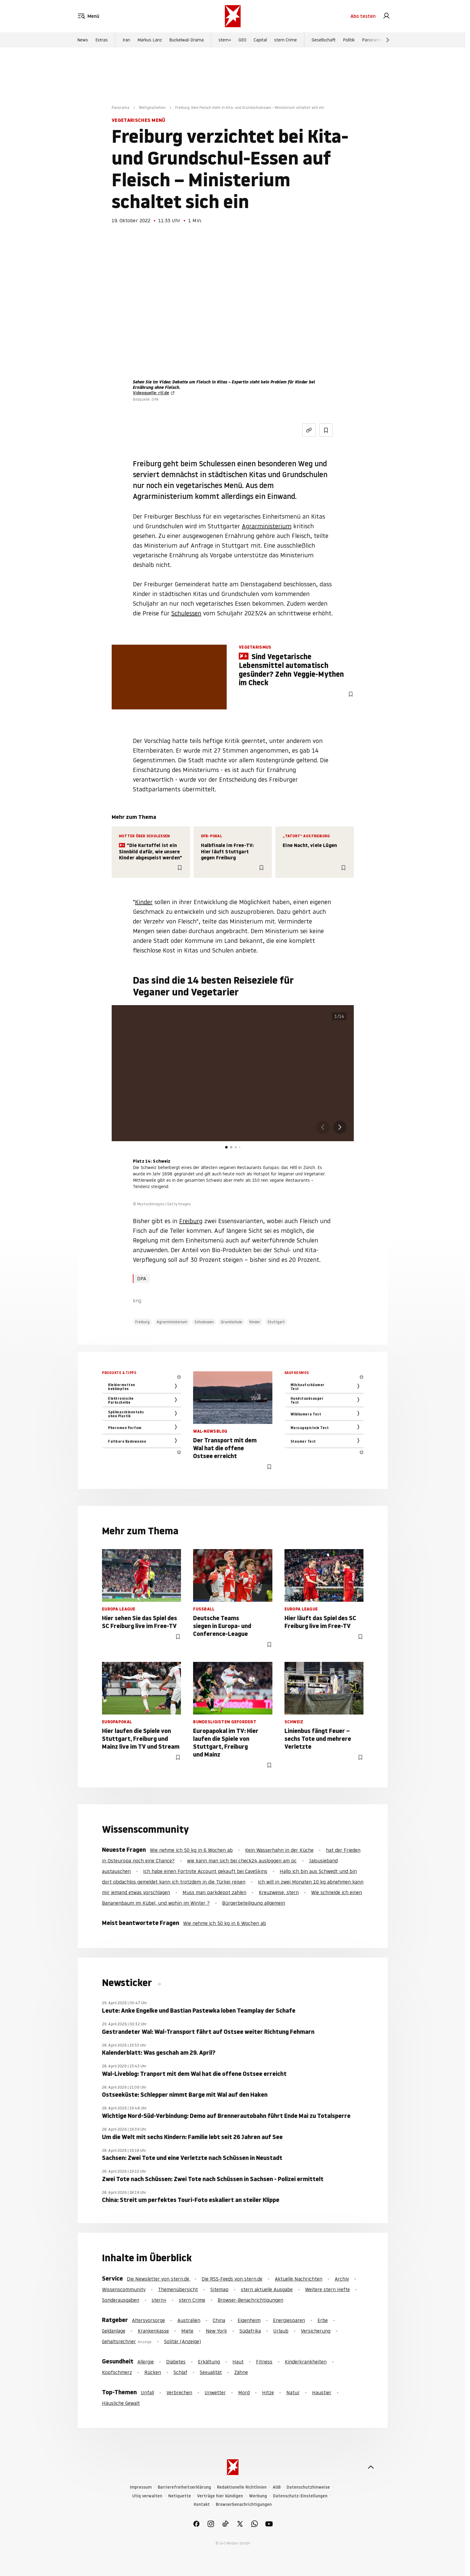 The image size is (470, 2576). I want to click on GEO, so click(242, 43).